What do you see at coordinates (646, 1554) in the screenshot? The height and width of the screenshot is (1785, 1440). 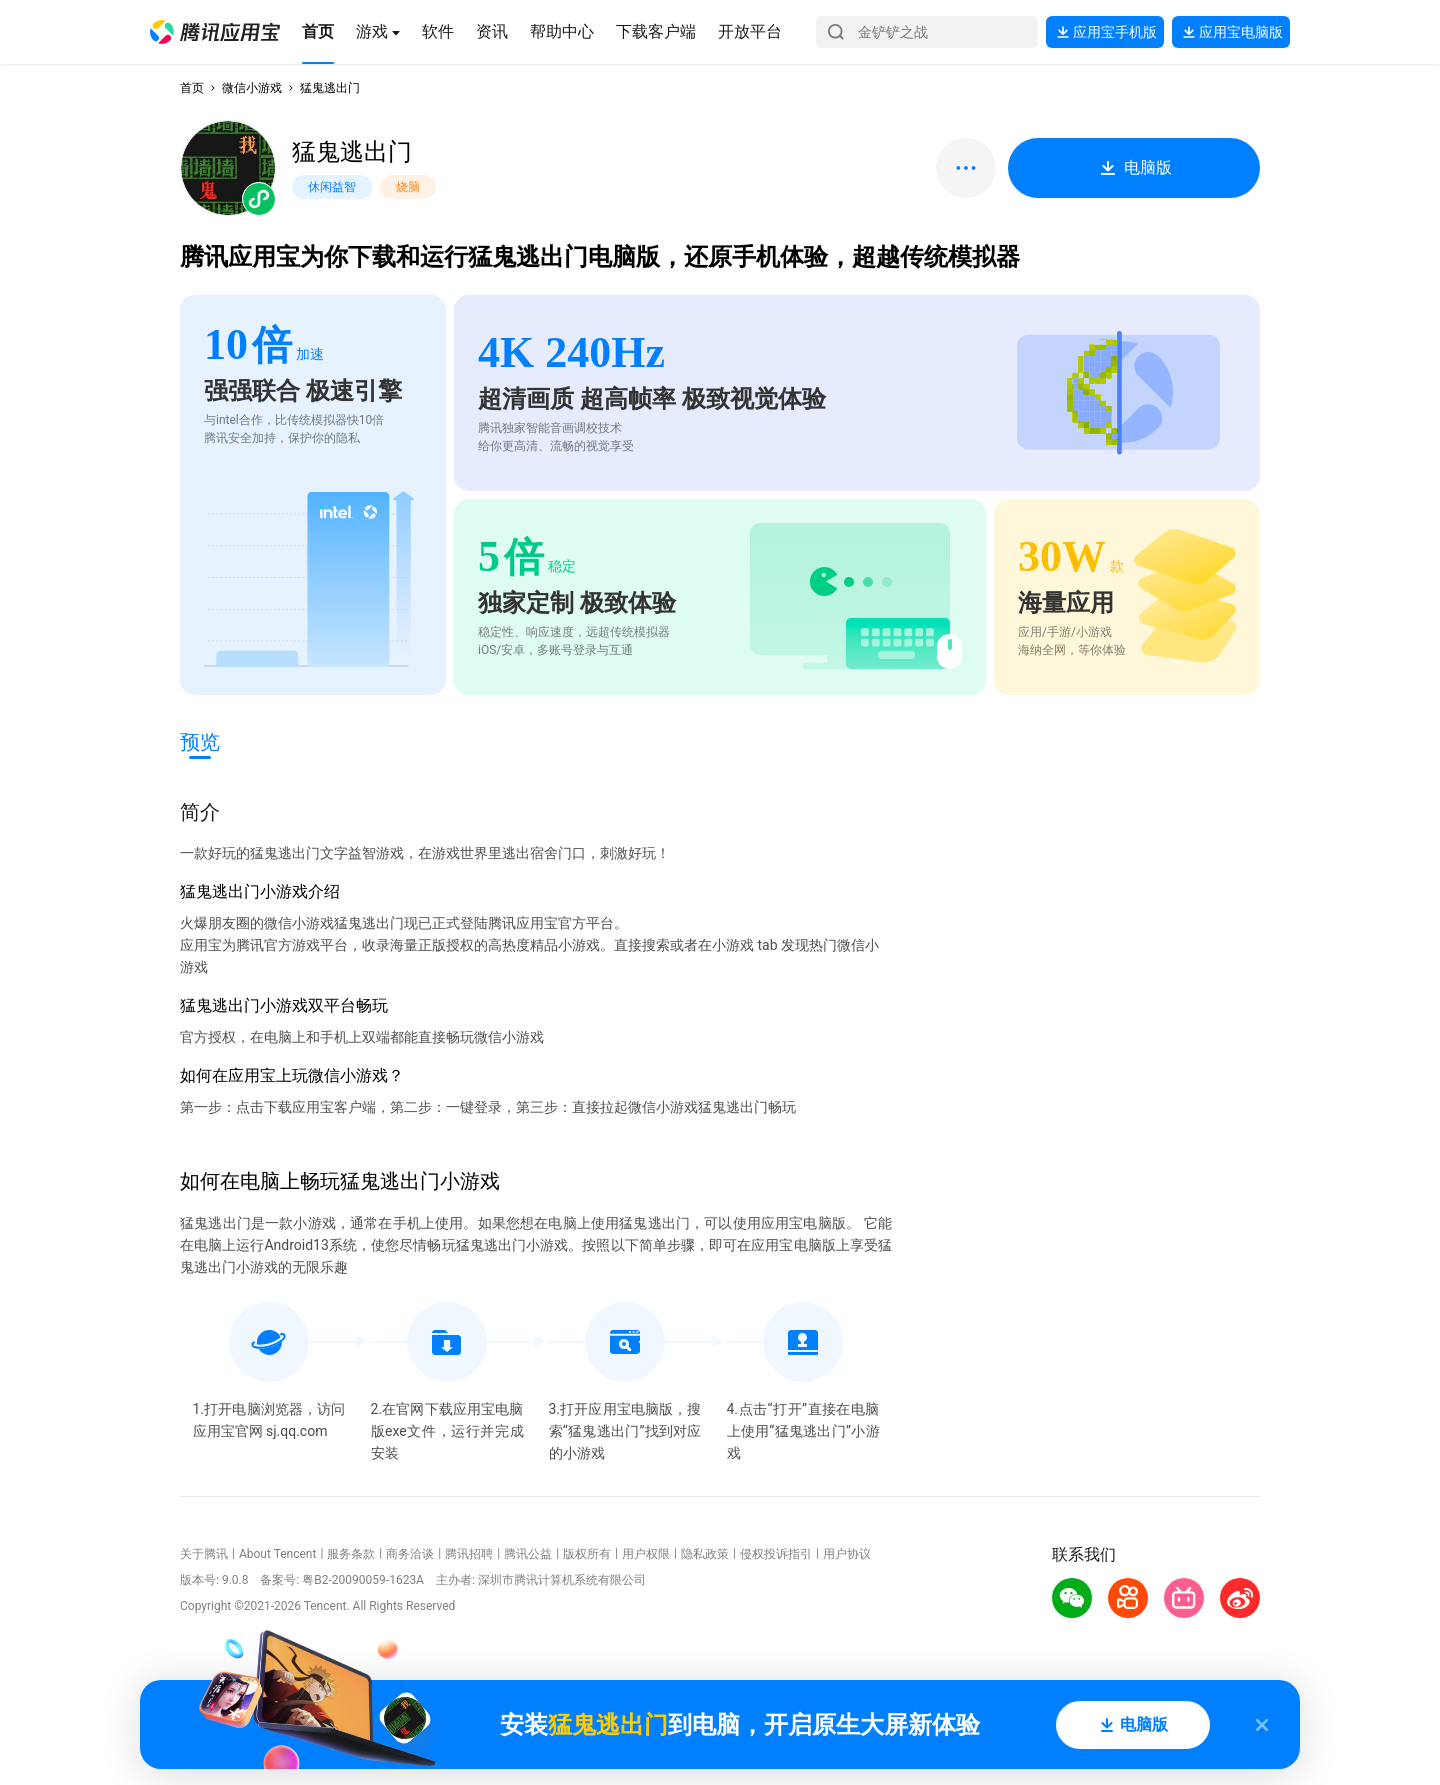 I see `用户权限 [button]` at bounding box center [646, 1554].